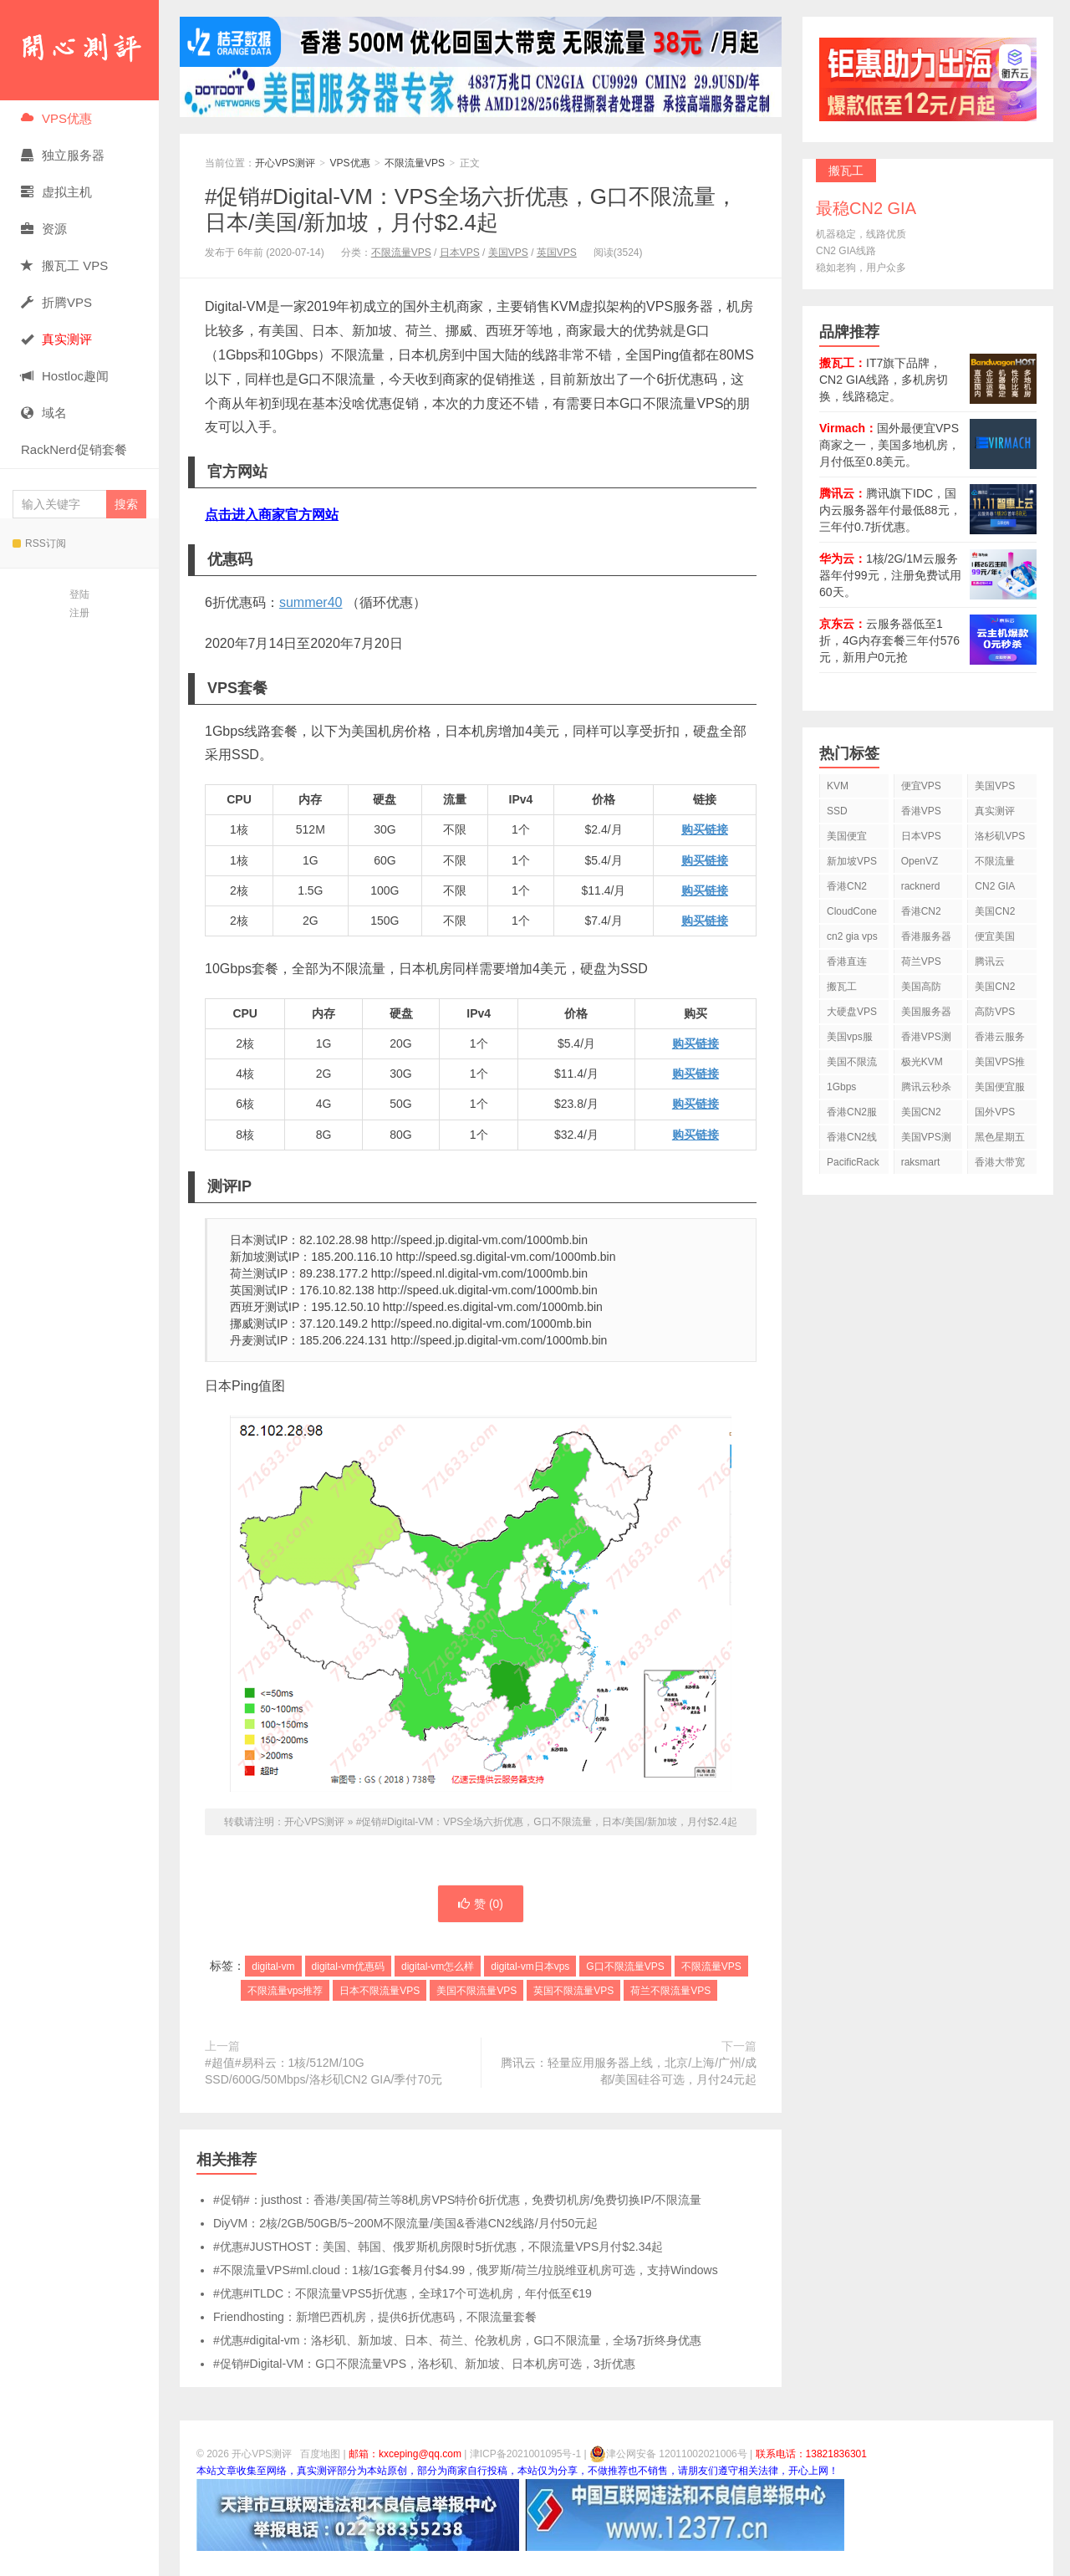 The height and width of the screenshot is (2576, 1070). I want to click on 美国CN2 GIA, so click(921, 1115).